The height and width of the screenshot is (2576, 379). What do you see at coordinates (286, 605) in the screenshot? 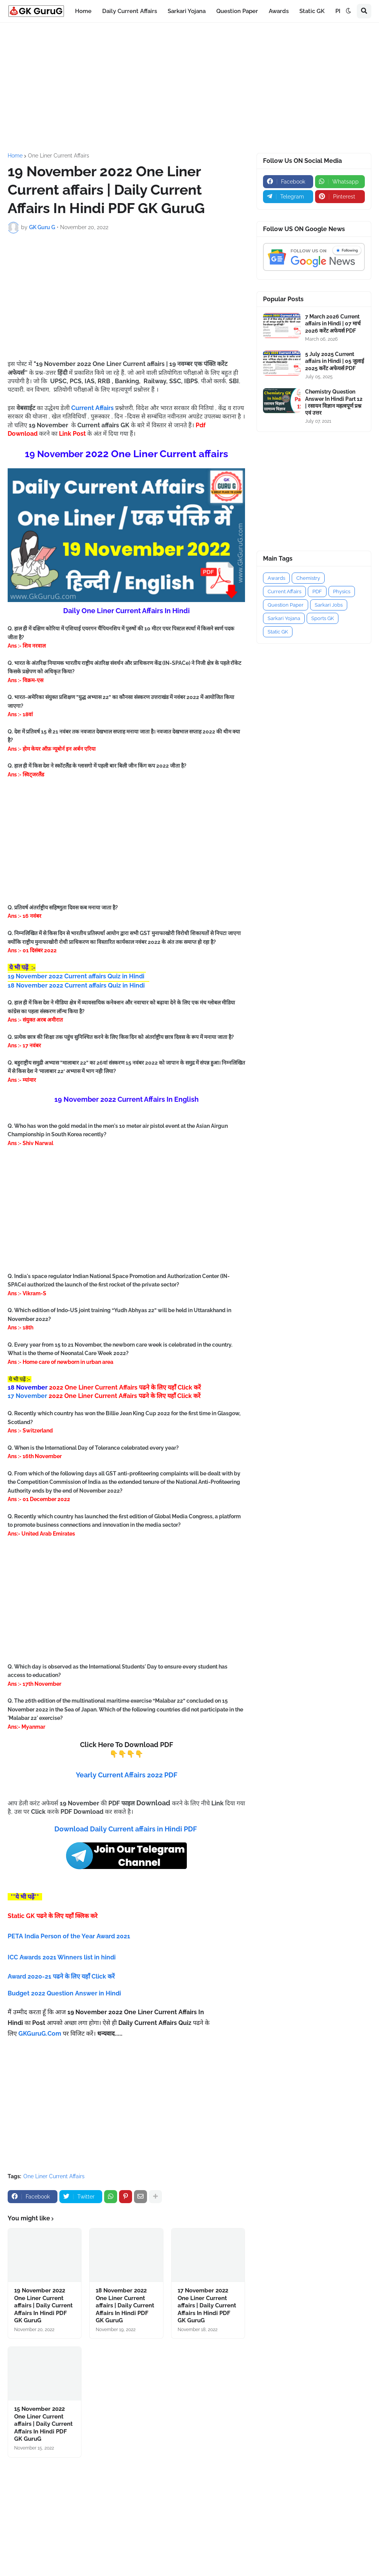
I see `Question Paper` at bounding box center [286, 605].